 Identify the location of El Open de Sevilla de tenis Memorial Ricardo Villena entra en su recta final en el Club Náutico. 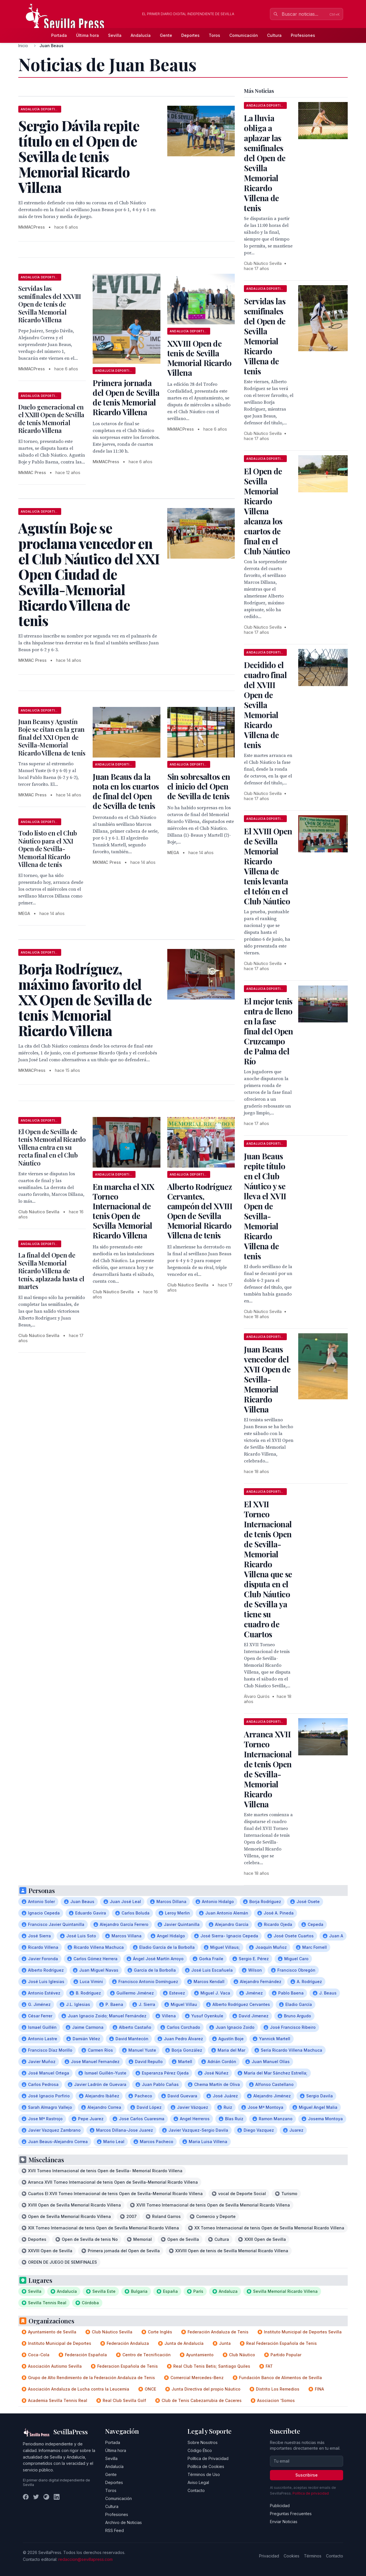
(52, 1147).